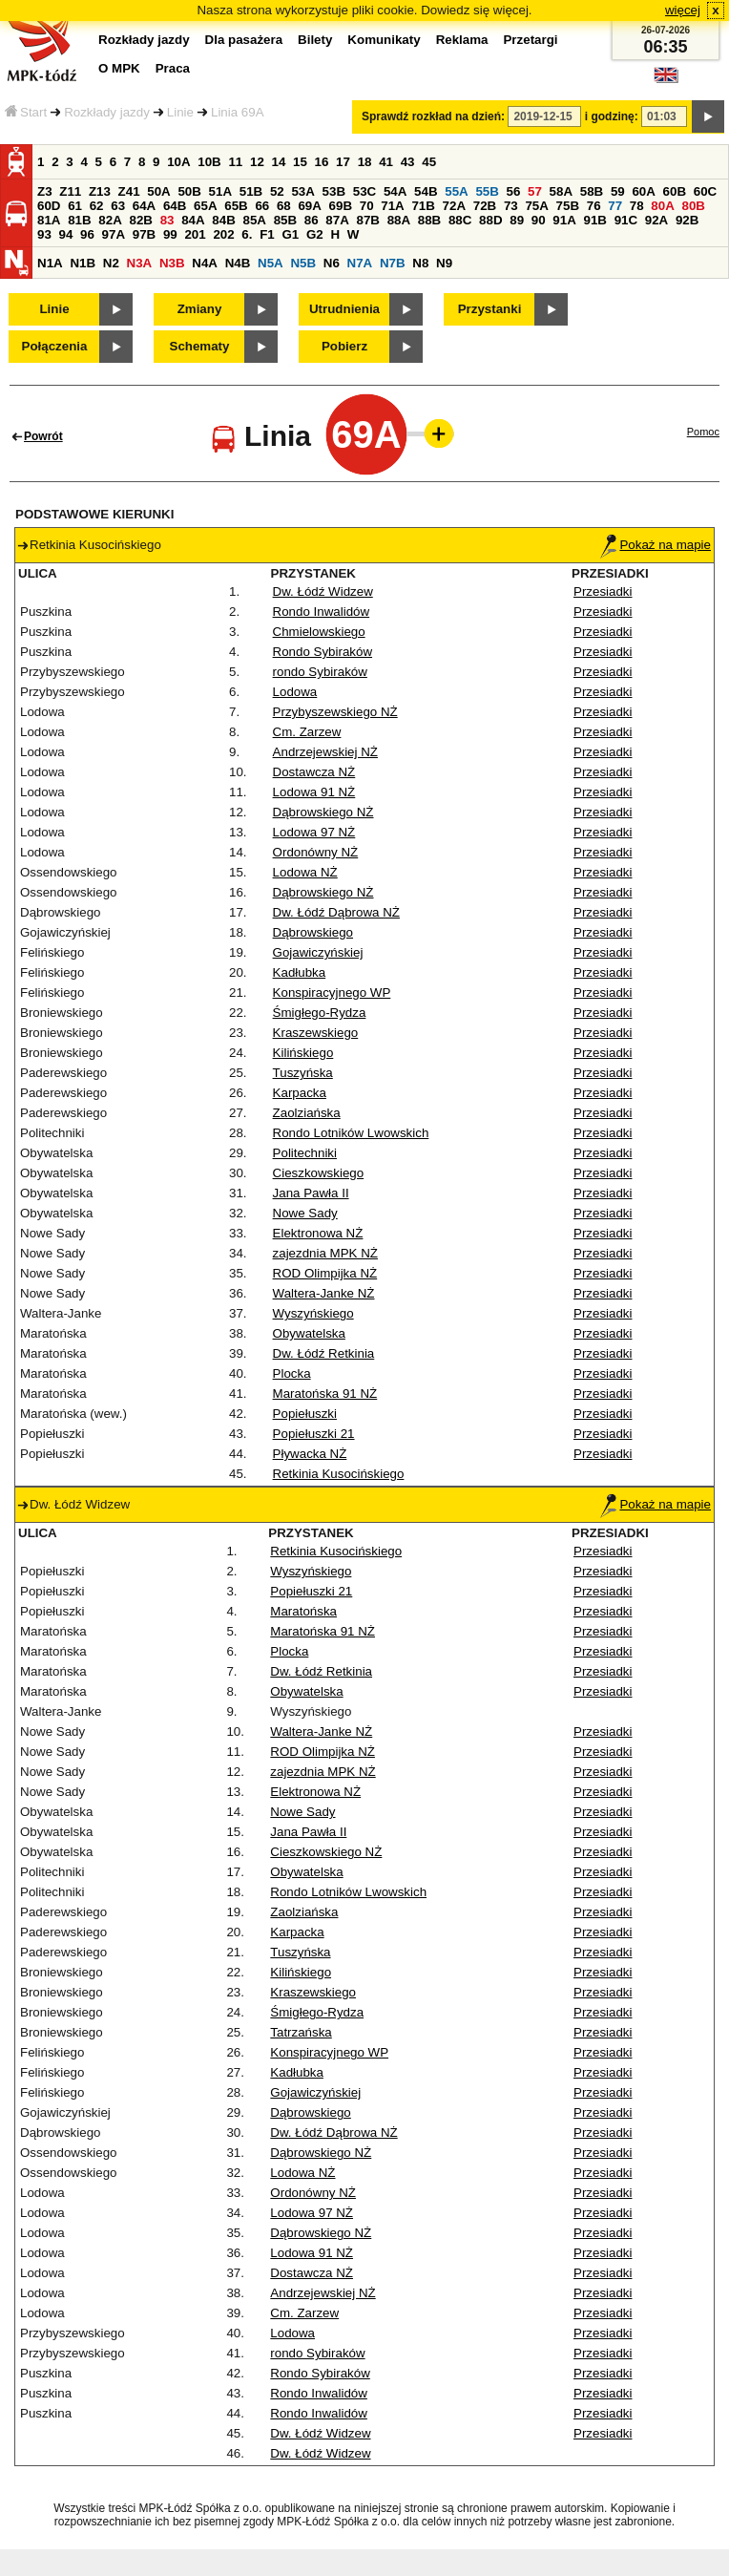 The height and width of the screenshot is (2576, 729). I want to click on 88B, so click(429, 220).